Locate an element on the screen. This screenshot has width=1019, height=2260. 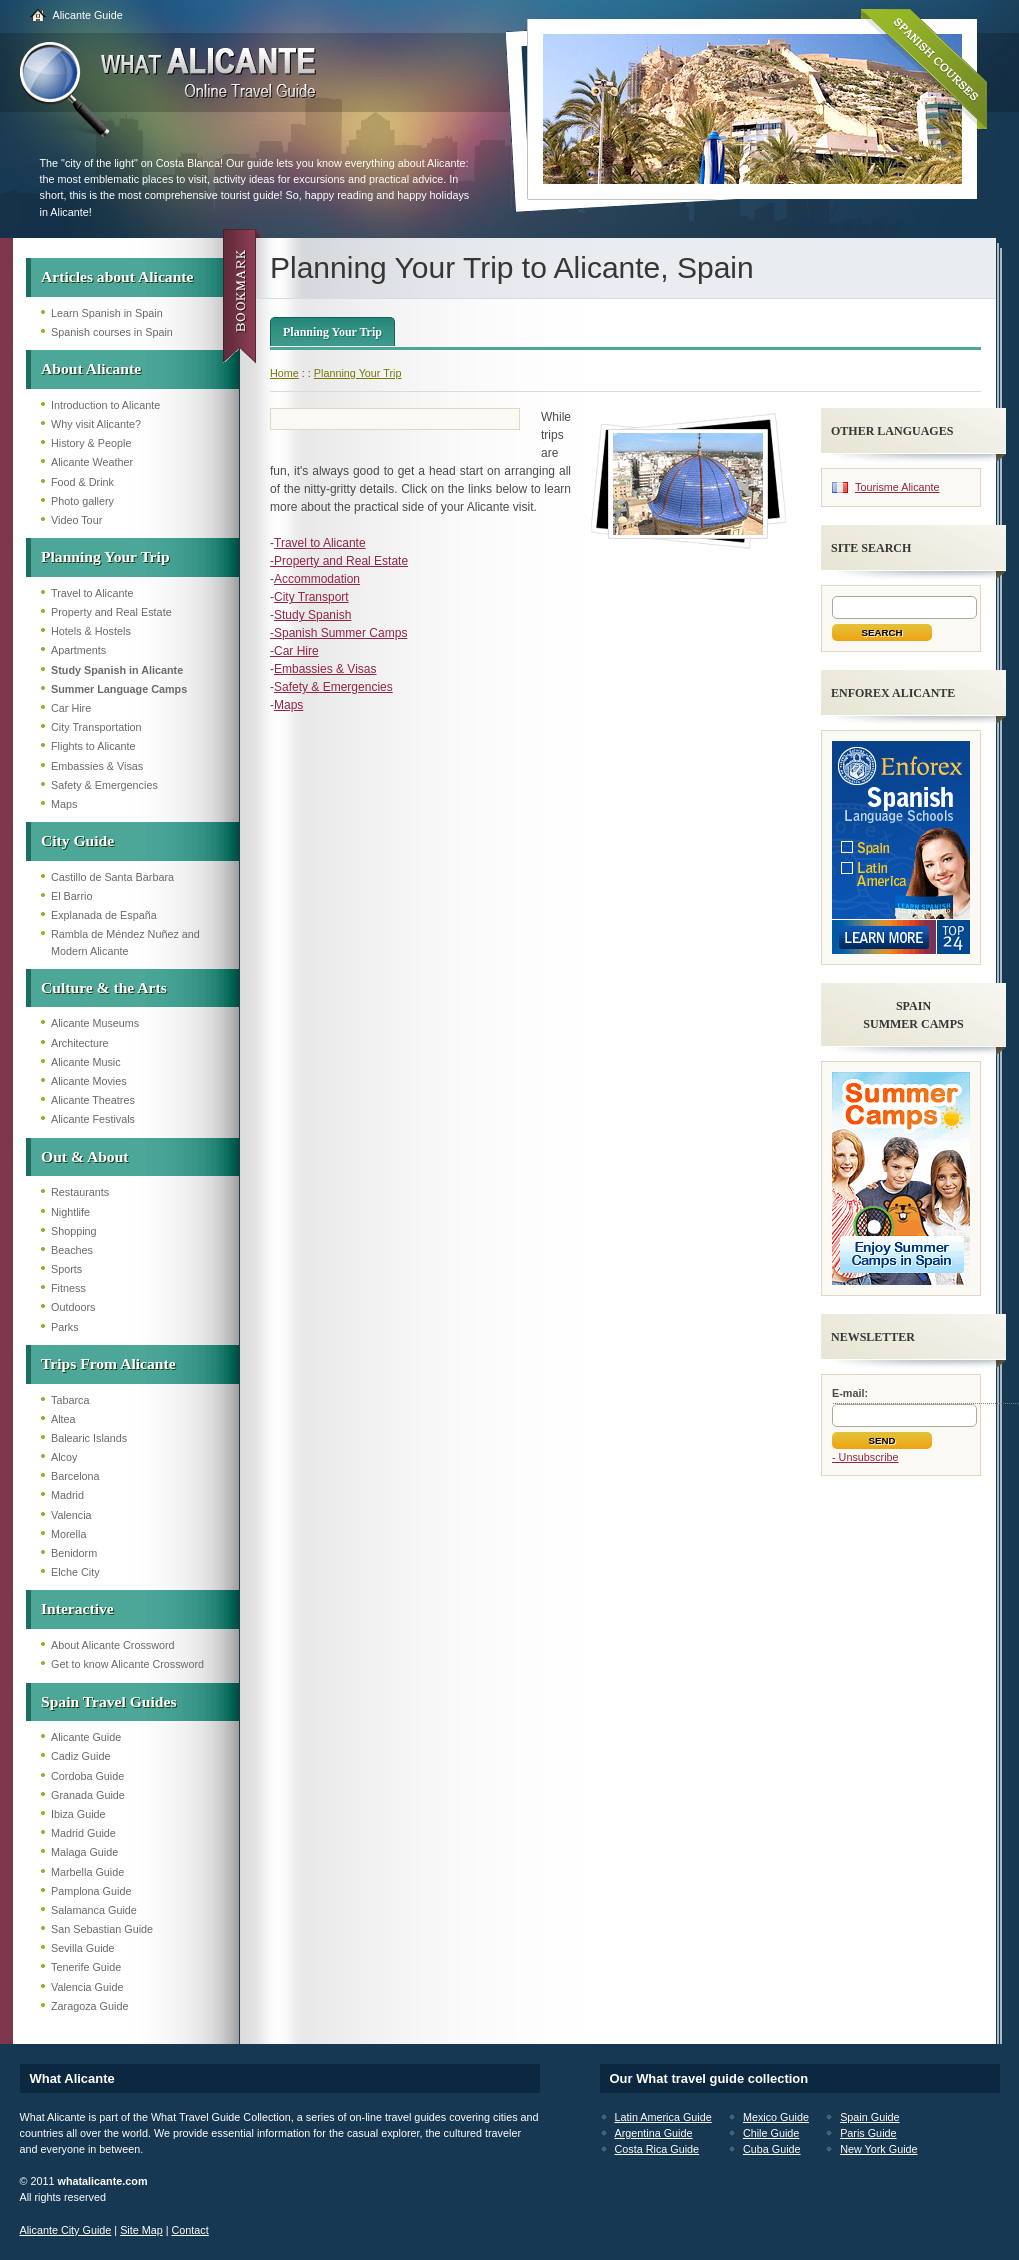
Culture & the Arts is located at coordinates (104, 987).